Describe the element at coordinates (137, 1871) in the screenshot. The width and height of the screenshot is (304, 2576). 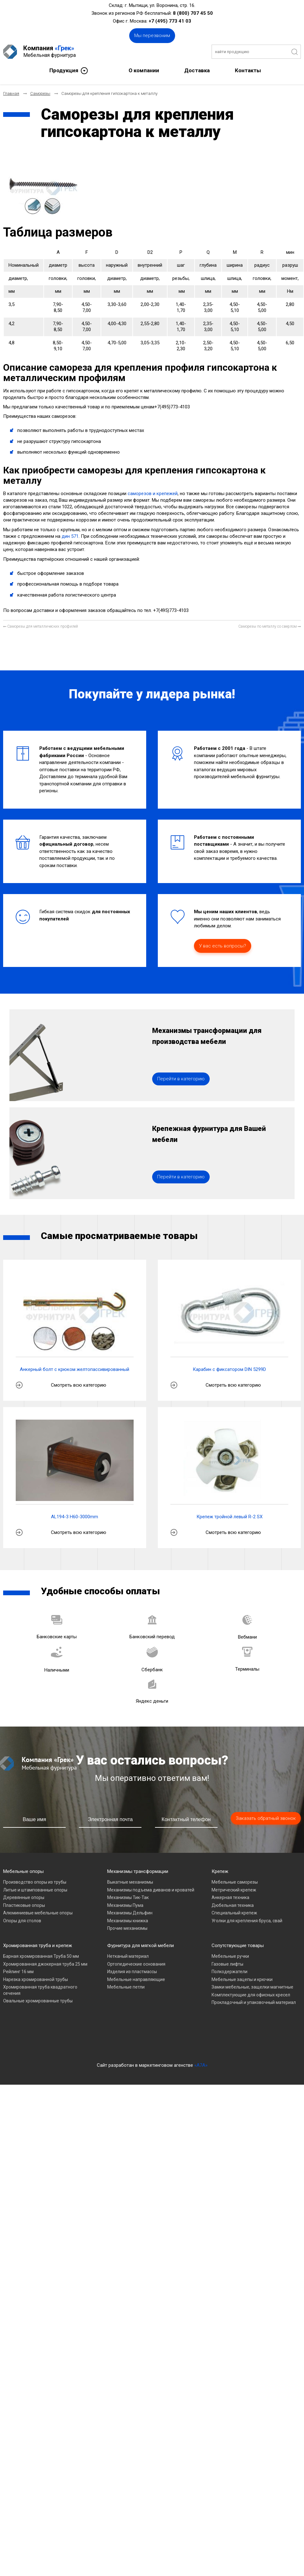
I see `Механизмы трансформации` at that location.